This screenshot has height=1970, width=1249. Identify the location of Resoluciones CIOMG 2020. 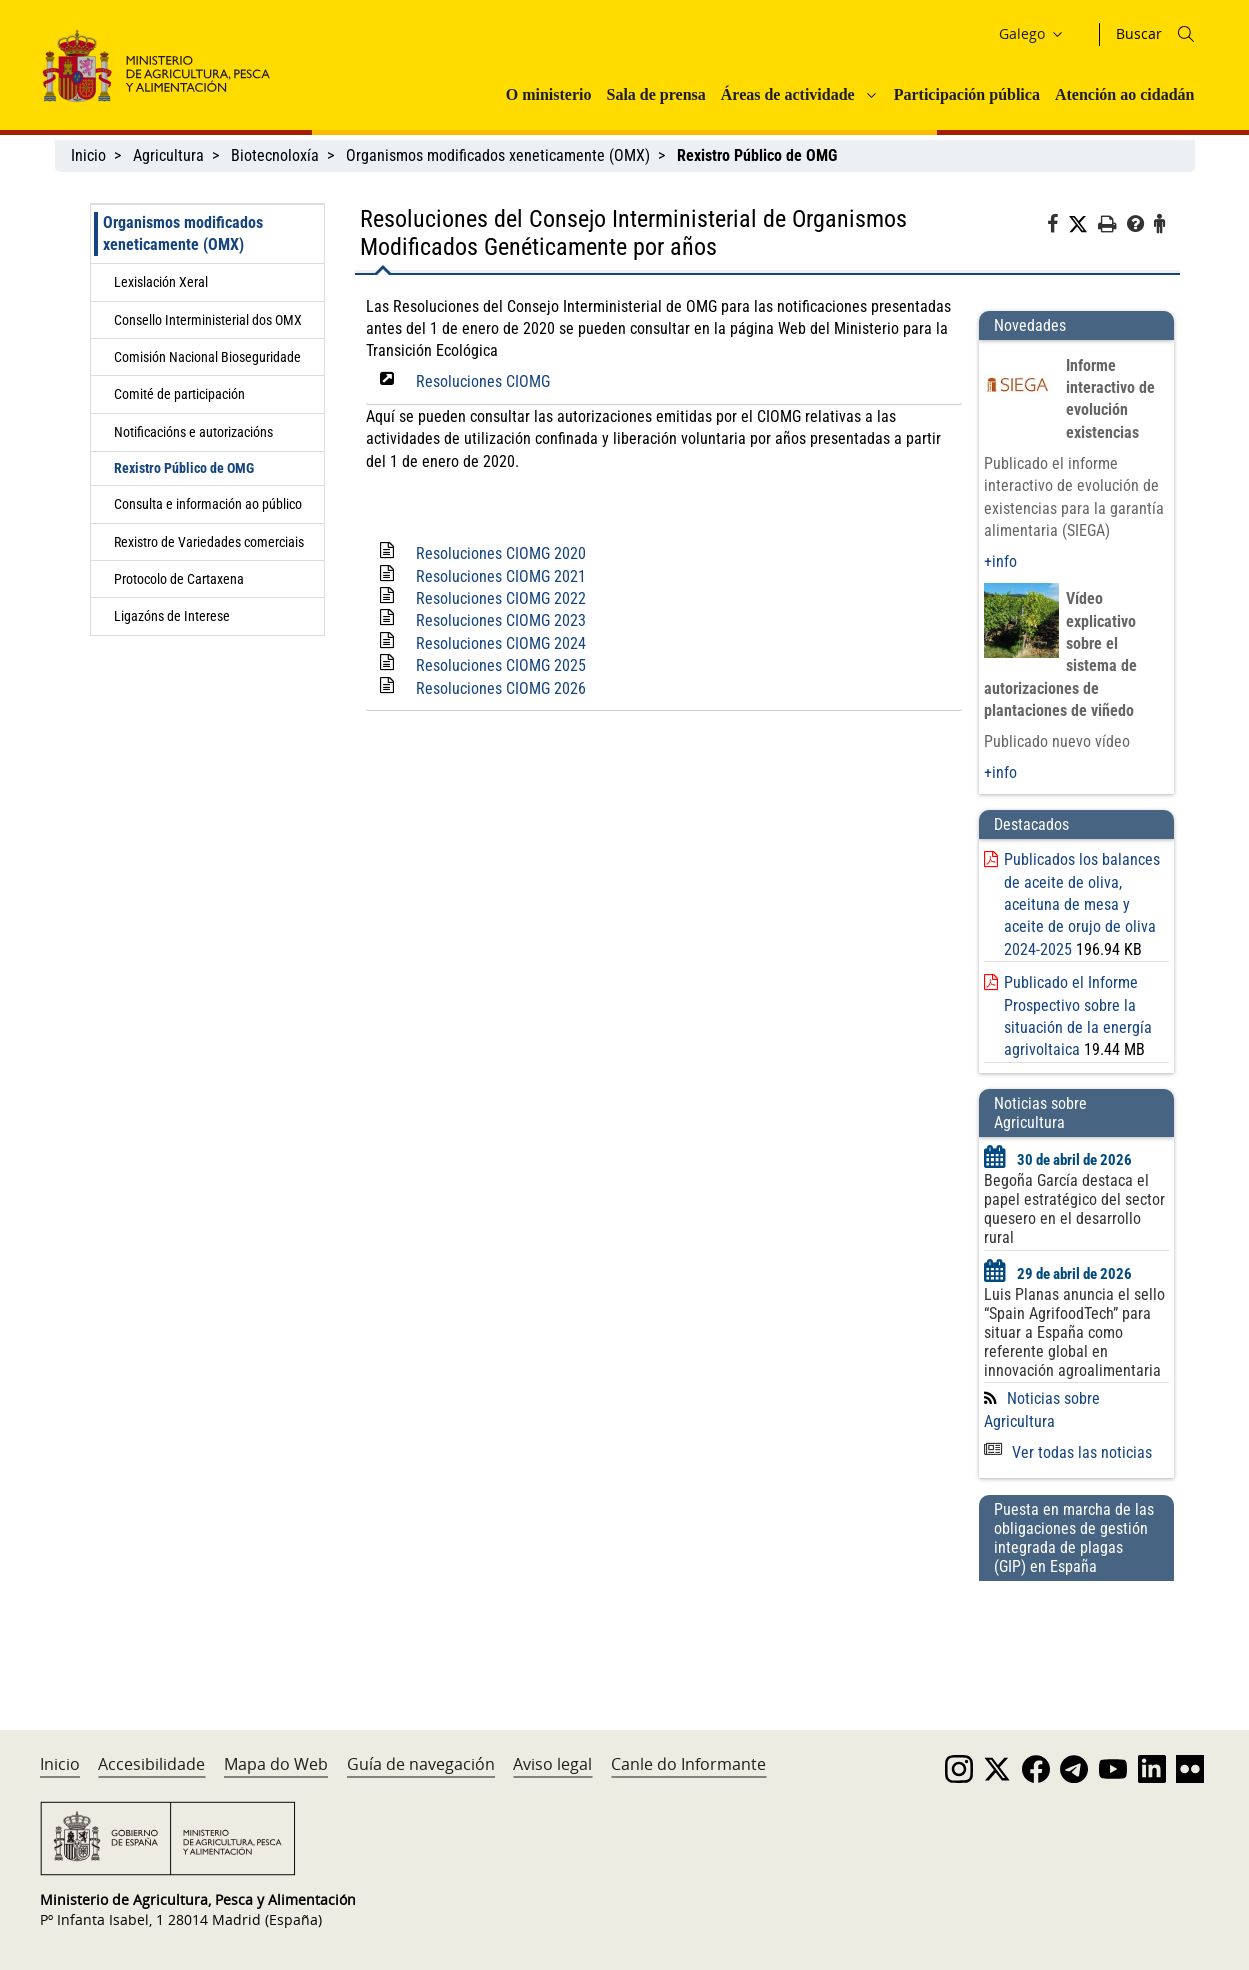
(501, 553).